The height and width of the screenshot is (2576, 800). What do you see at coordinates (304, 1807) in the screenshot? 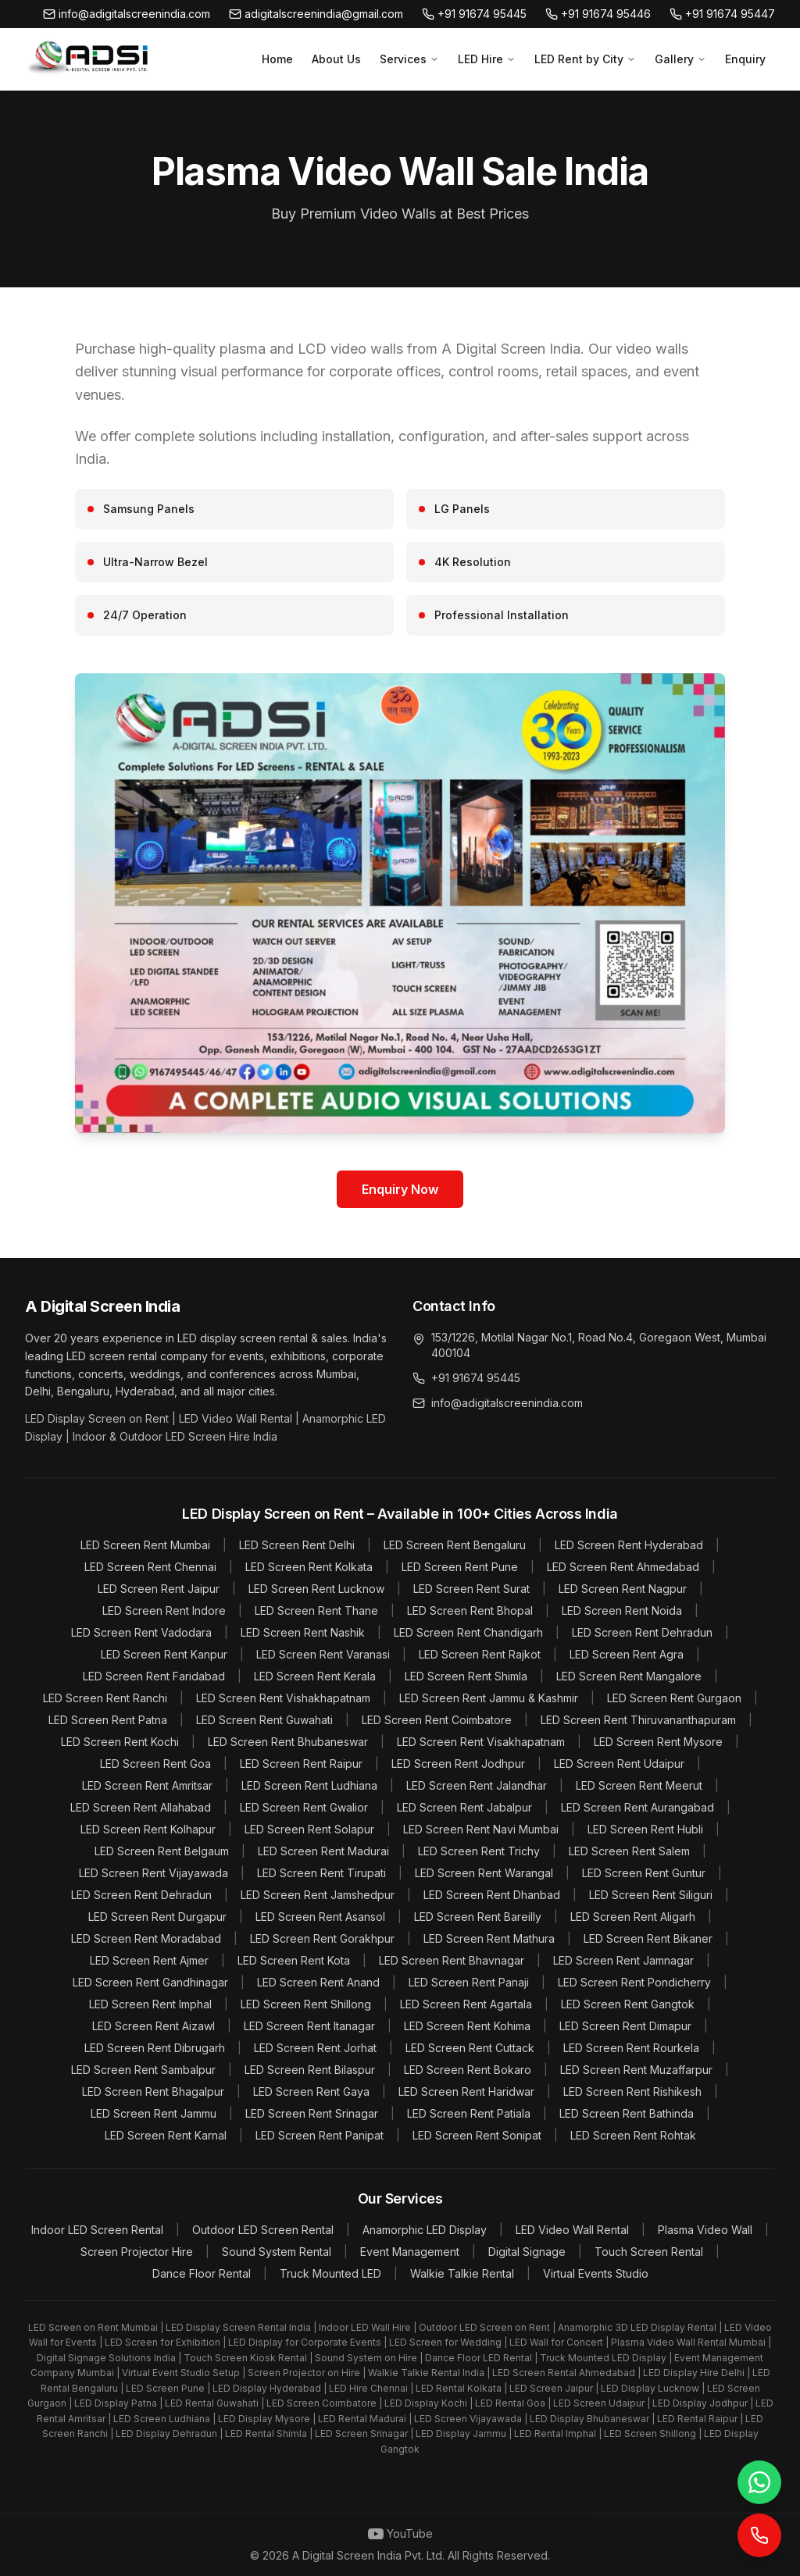
I see `LED Screen Rent Gwalior` at bounding box center [304, 1807].